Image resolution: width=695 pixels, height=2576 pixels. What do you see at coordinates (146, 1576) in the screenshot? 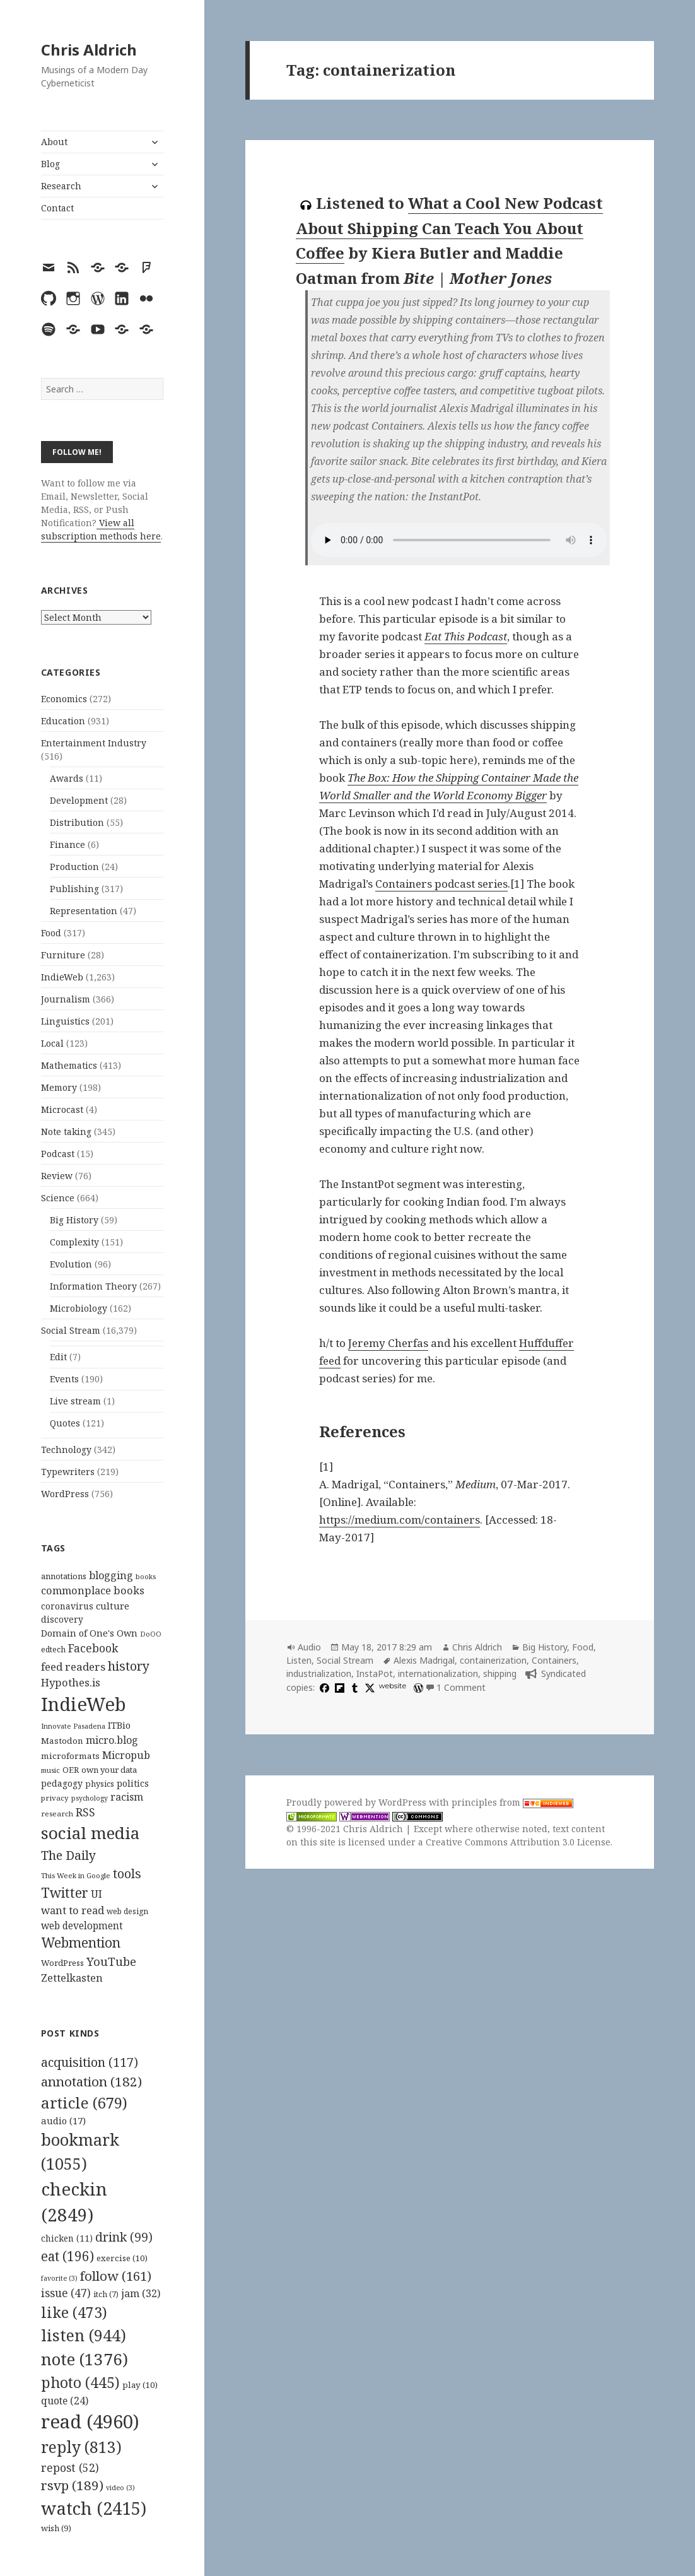
I see `books [books (93 items)]` at bounding box center [146, 1576].